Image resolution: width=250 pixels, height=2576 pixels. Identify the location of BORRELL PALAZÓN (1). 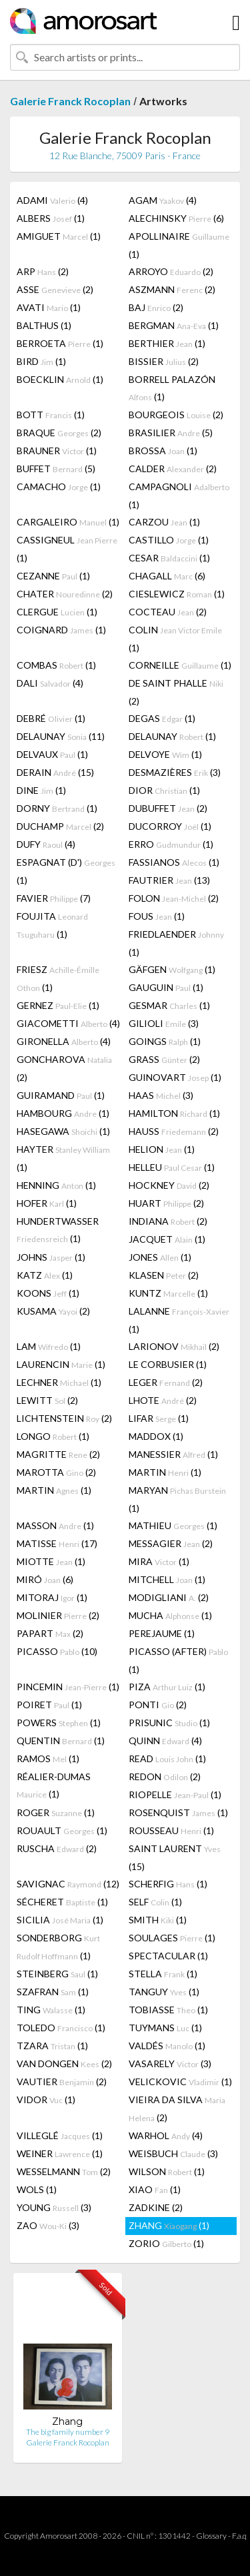
(172, 388).